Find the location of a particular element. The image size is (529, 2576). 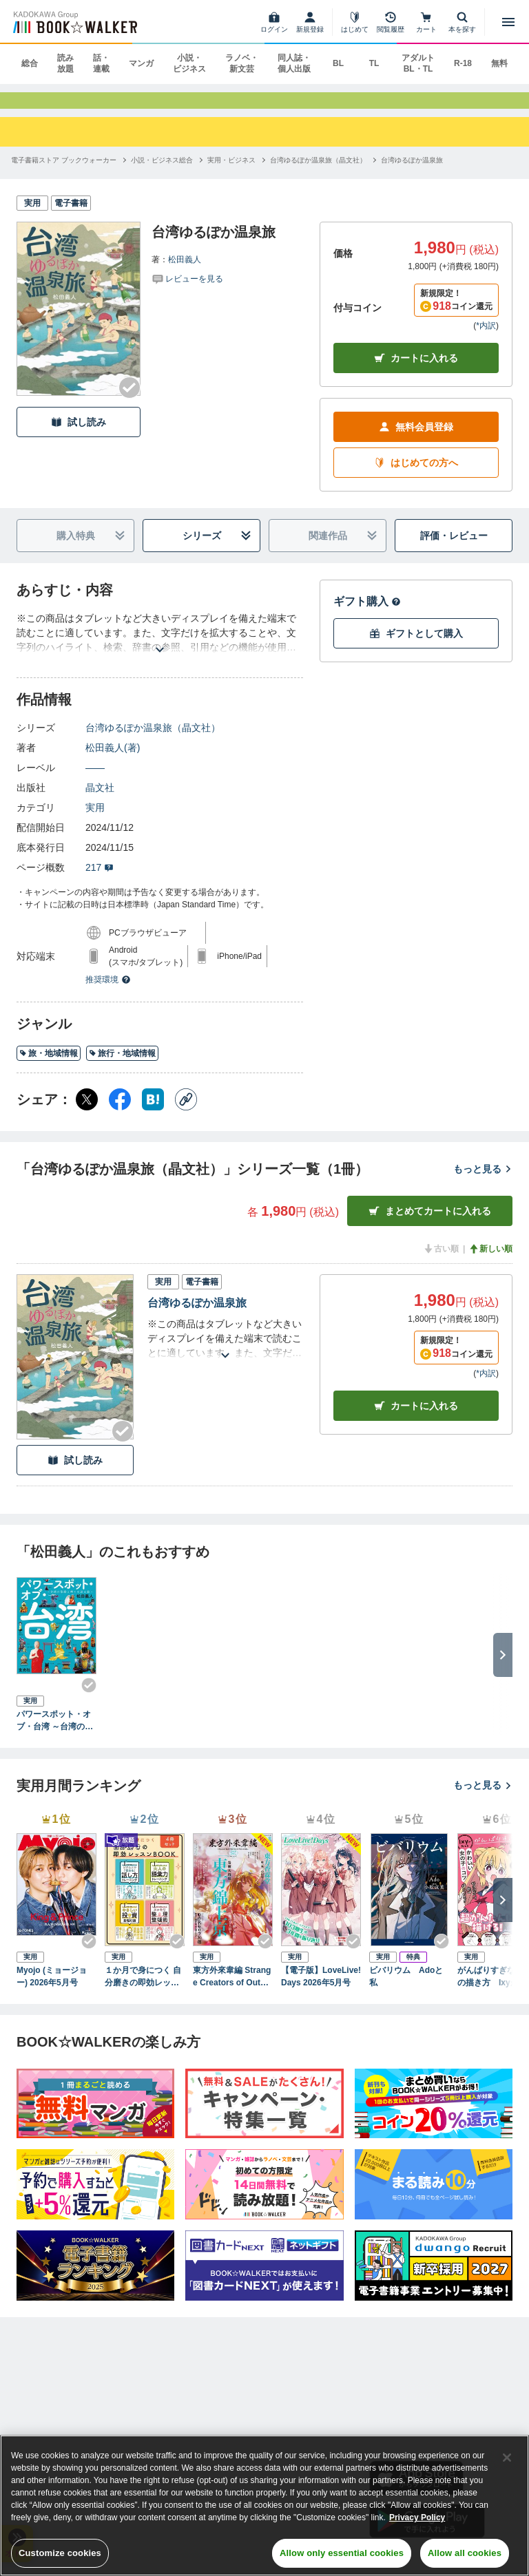

[はてなブックマーク シェア] is located at coordinates (153, 1112).